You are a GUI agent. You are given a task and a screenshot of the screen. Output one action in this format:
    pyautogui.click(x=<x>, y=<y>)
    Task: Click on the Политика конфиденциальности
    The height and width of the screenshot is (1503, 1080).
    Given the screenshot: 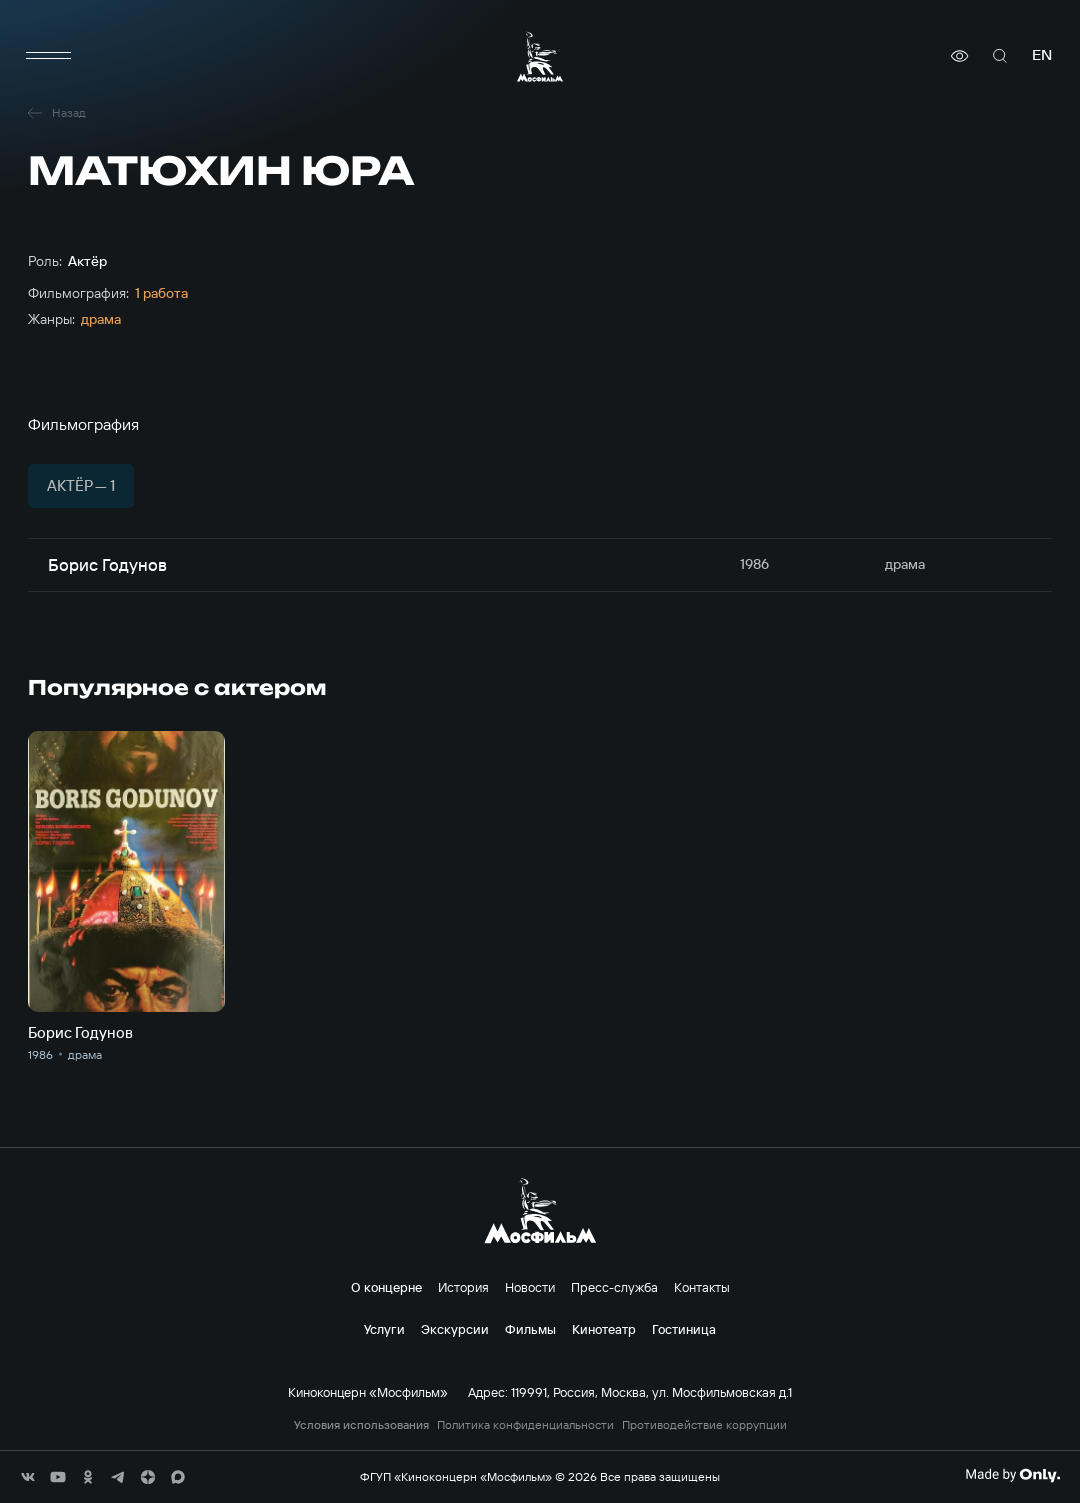 What is the action you would take?
    pyautogui.click(x=525, y=1425)
    